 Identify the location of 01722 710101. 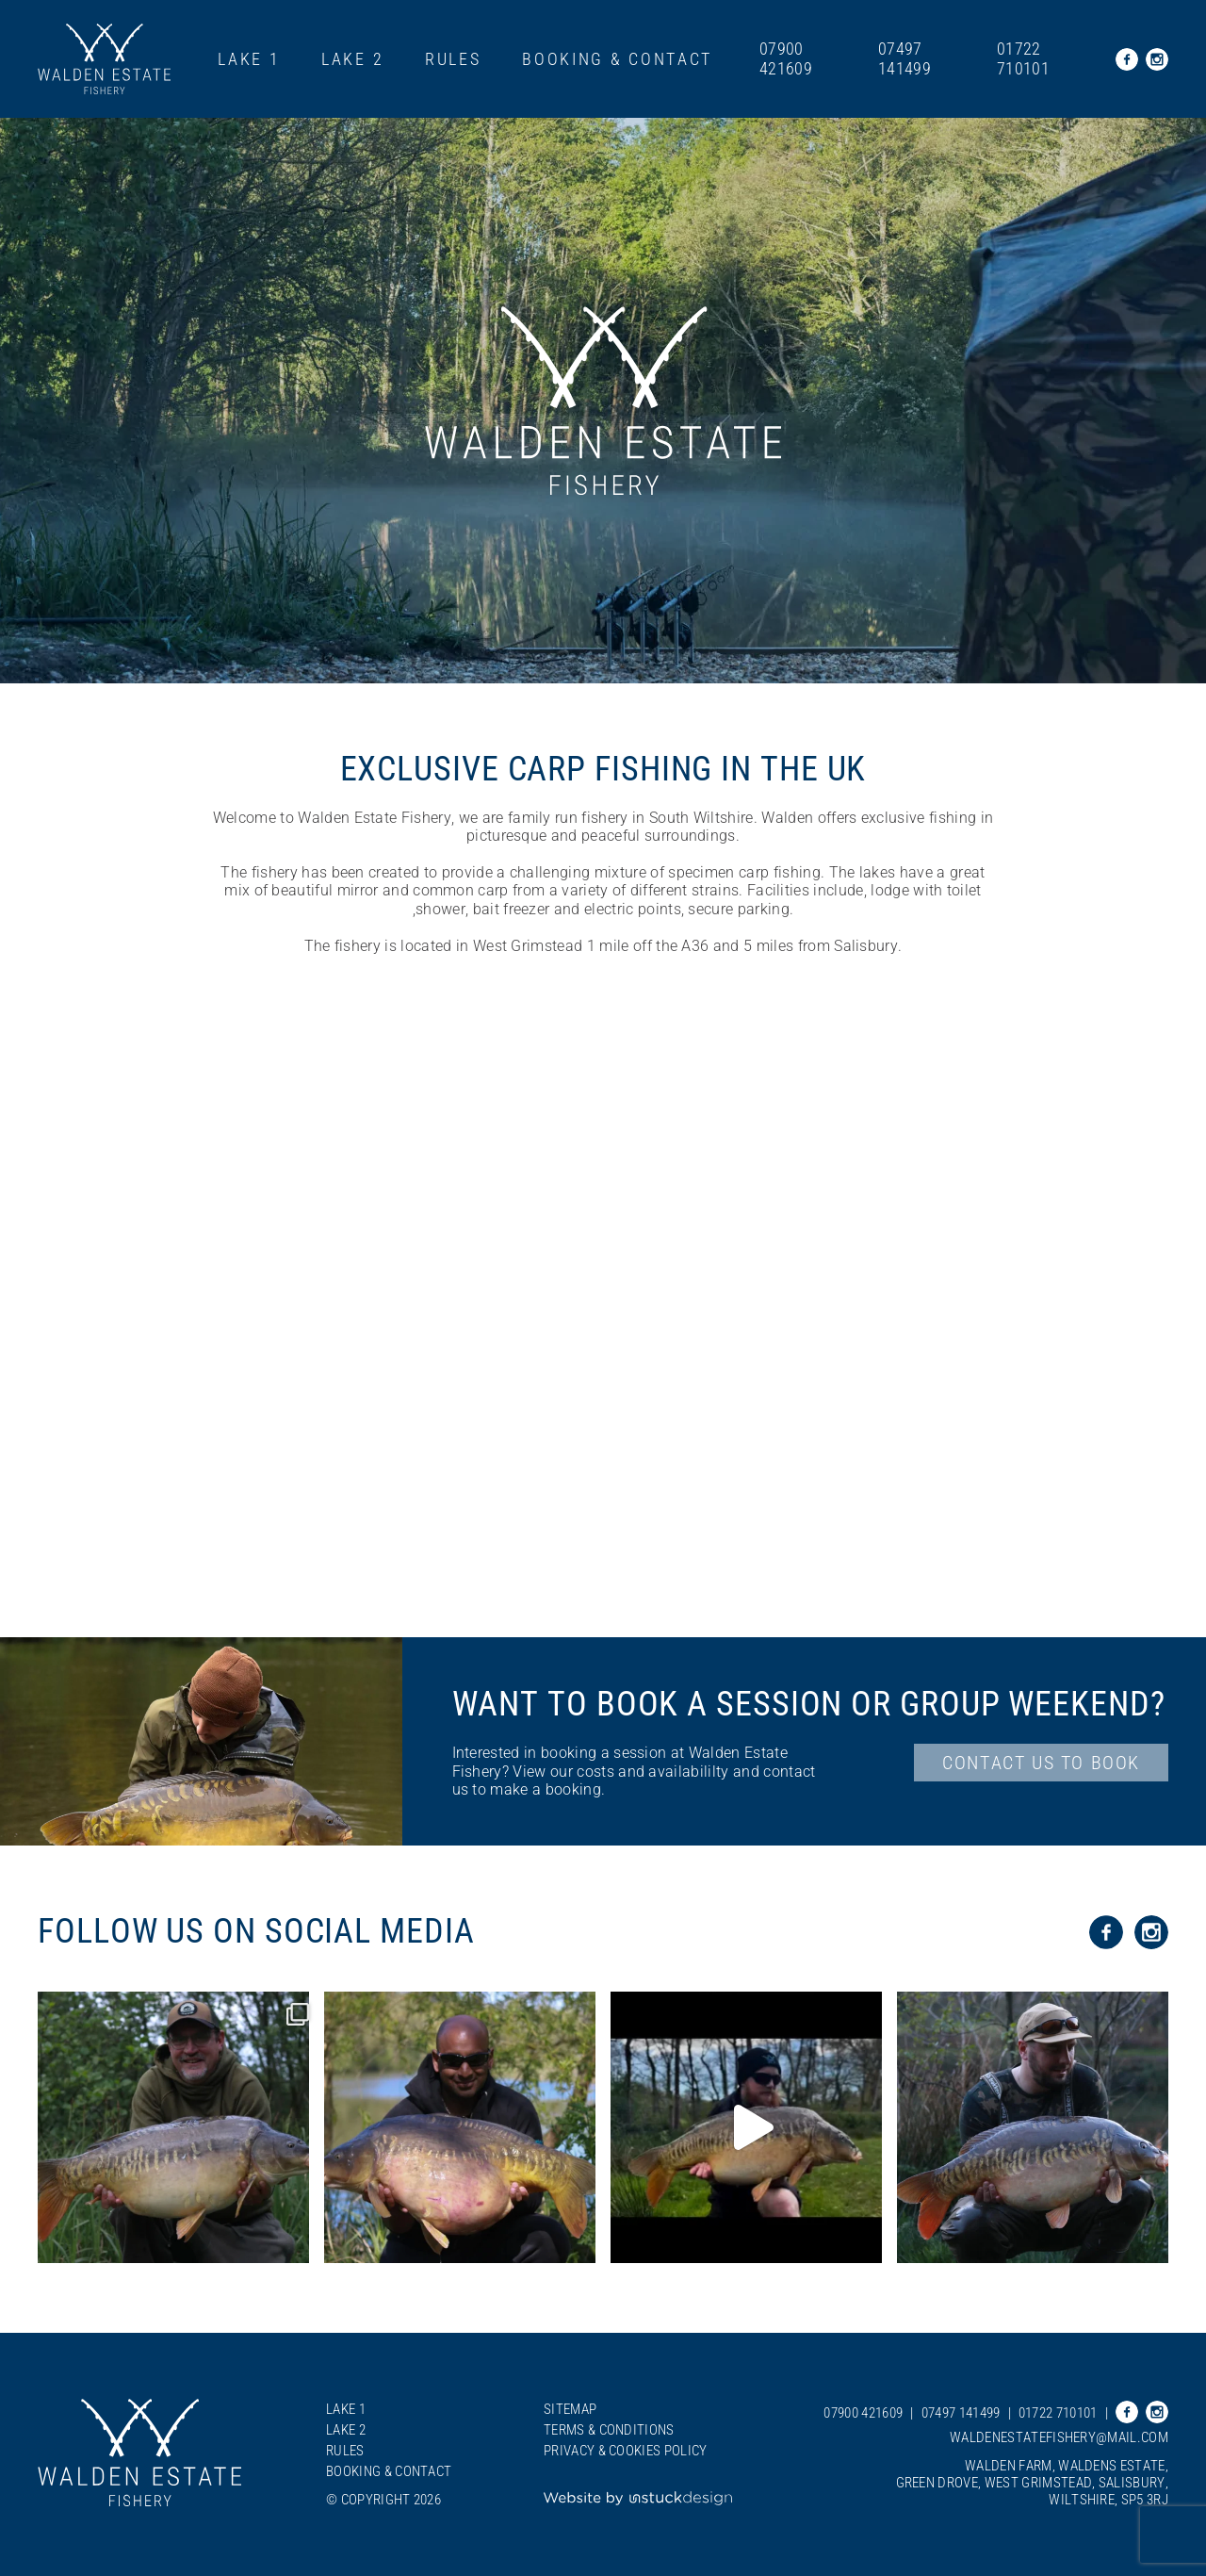
(1023, 59).